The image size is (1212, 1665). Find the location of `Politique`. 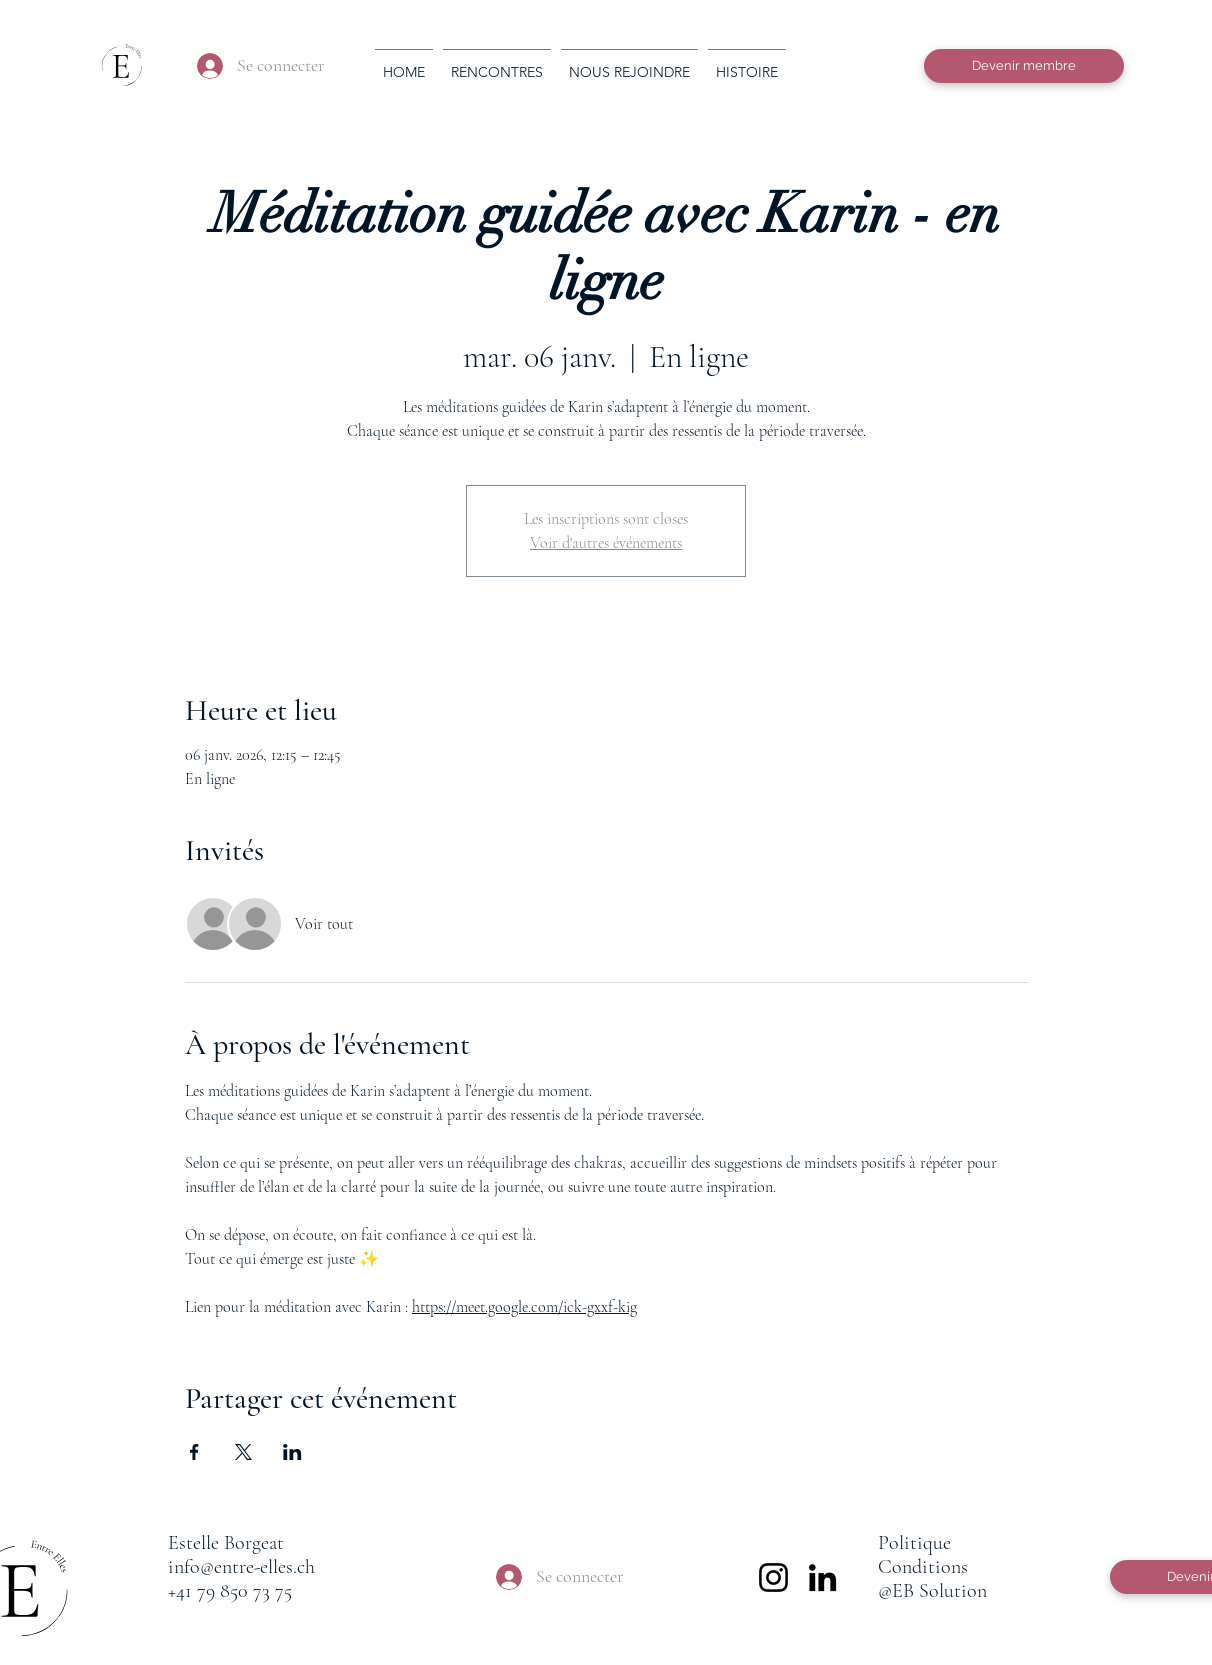

Politique is located at coordinates (914, 1543).